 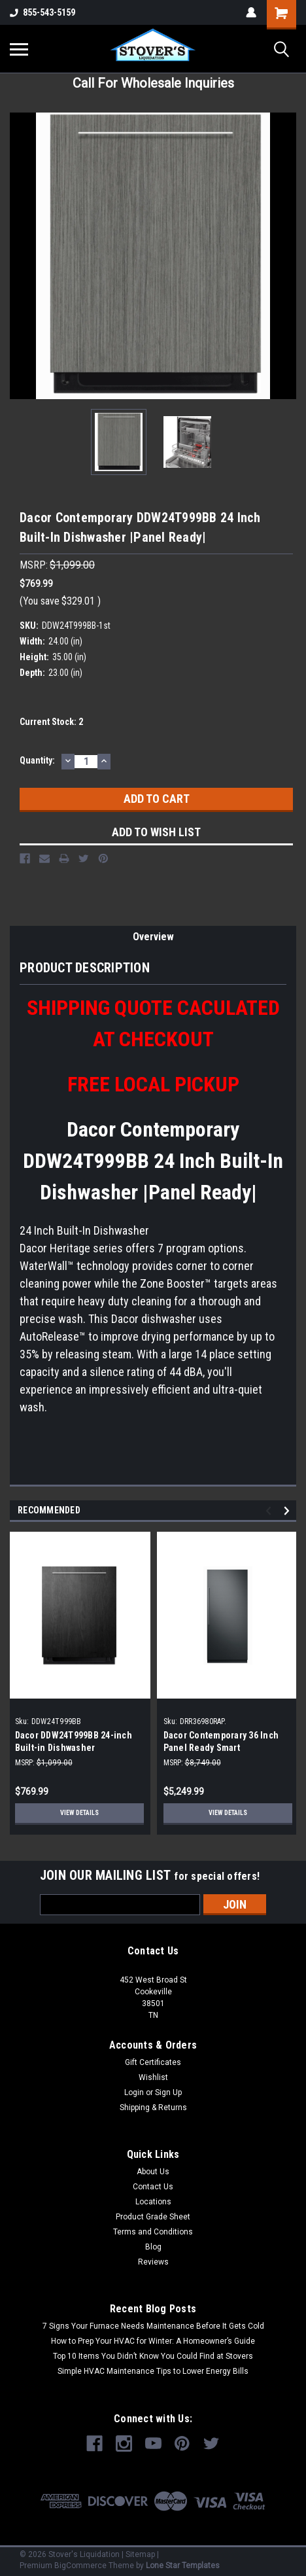 What do you see at coordinates (222, 1747) in the screenshot?
I see `Dacor Contemporary 36 Inch Panel Ready Smart Refrigerator |Scratch & Dent|` at bounding box center [222, 1747].